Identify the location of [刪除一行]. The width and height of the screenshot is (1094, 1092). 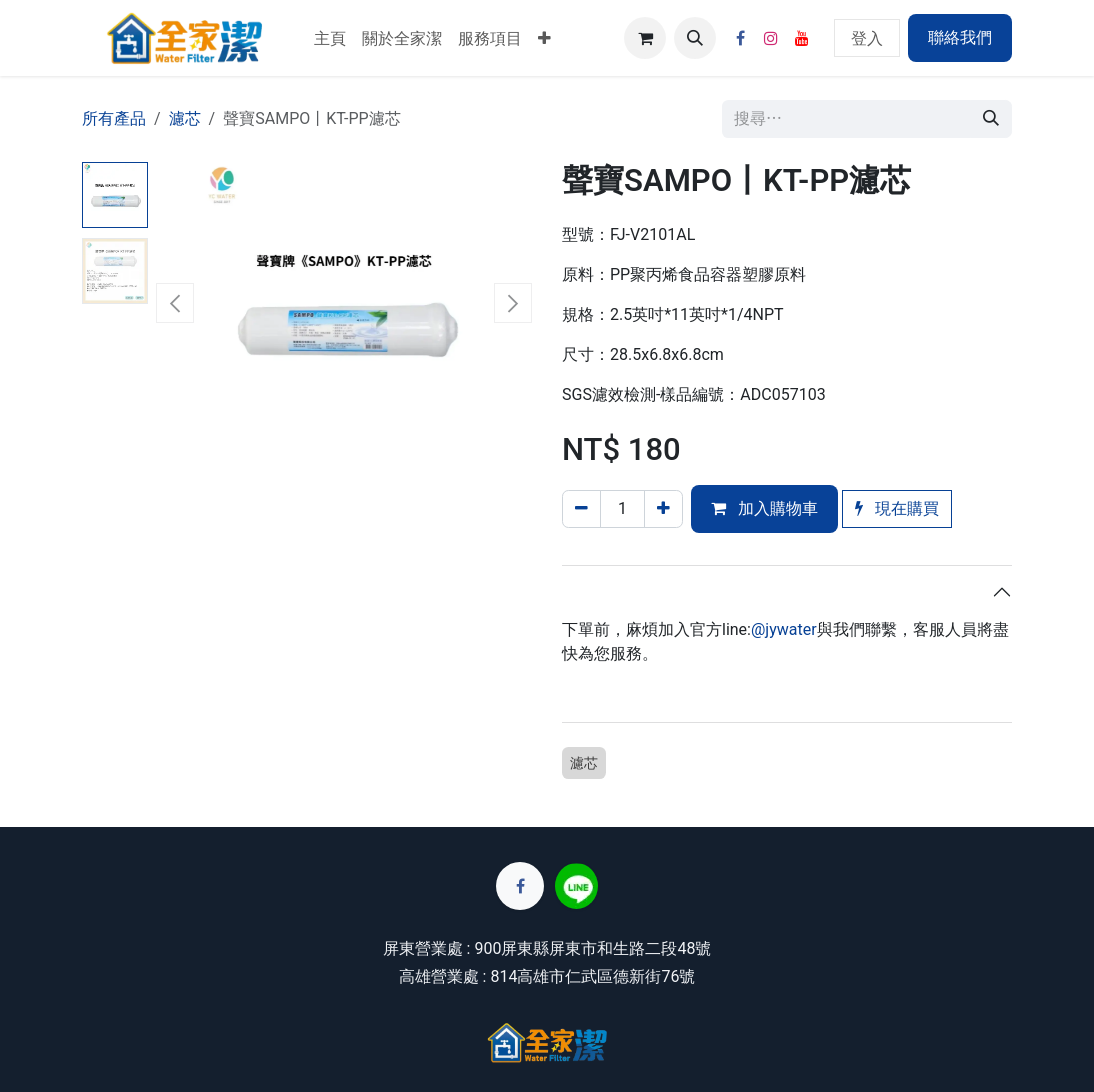
(581, 509).